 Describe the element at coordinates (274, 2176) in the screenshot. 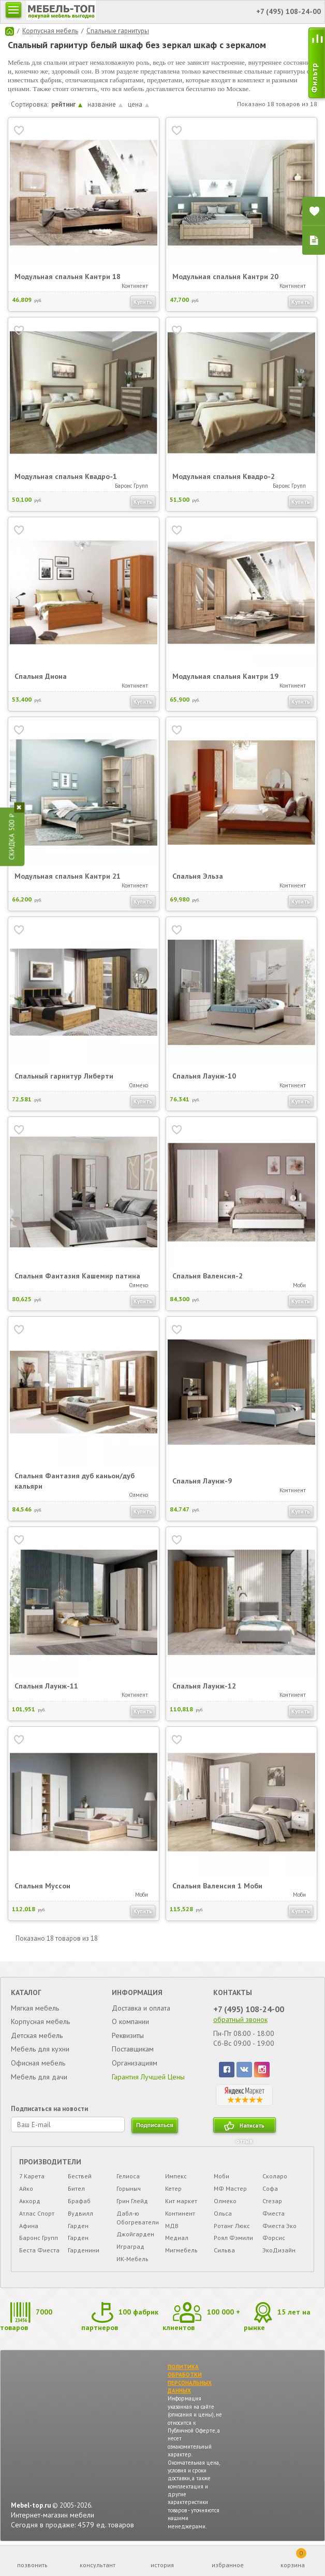

I see `Сколаро` at that location.